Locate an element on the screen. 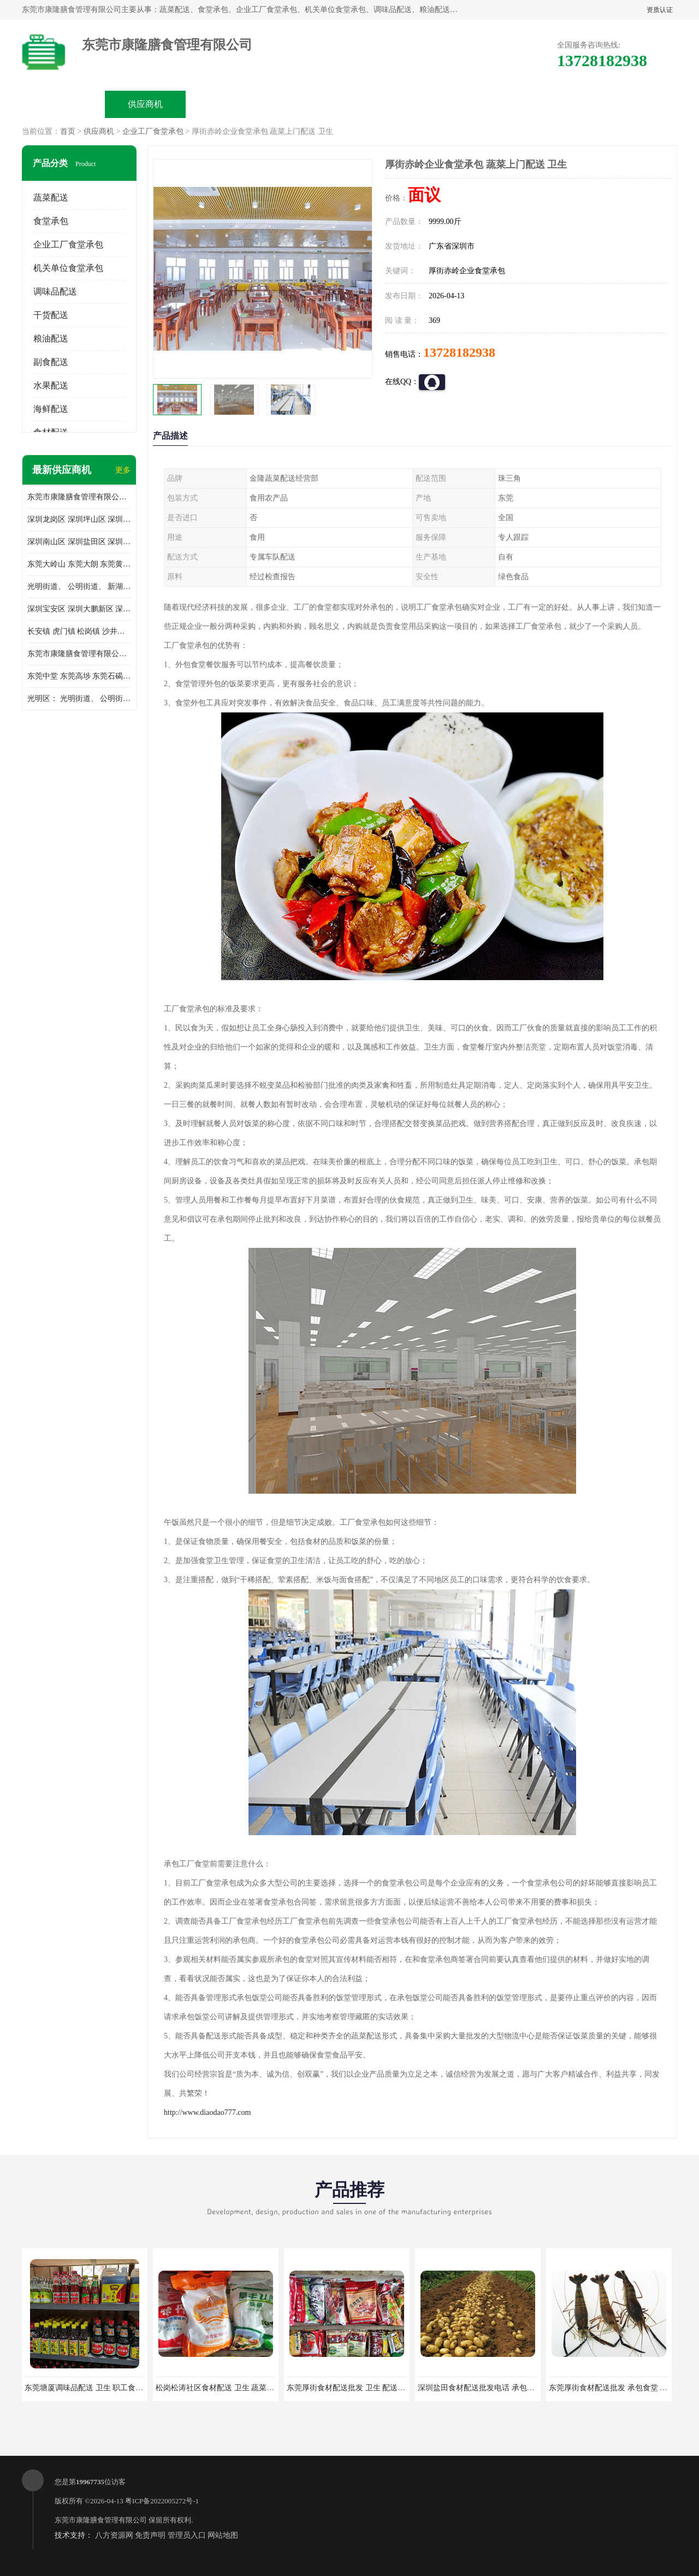 Image resolution: width=699 pixels, height=2576 pixels. 水果配送 is located at coordinates (50, 385).